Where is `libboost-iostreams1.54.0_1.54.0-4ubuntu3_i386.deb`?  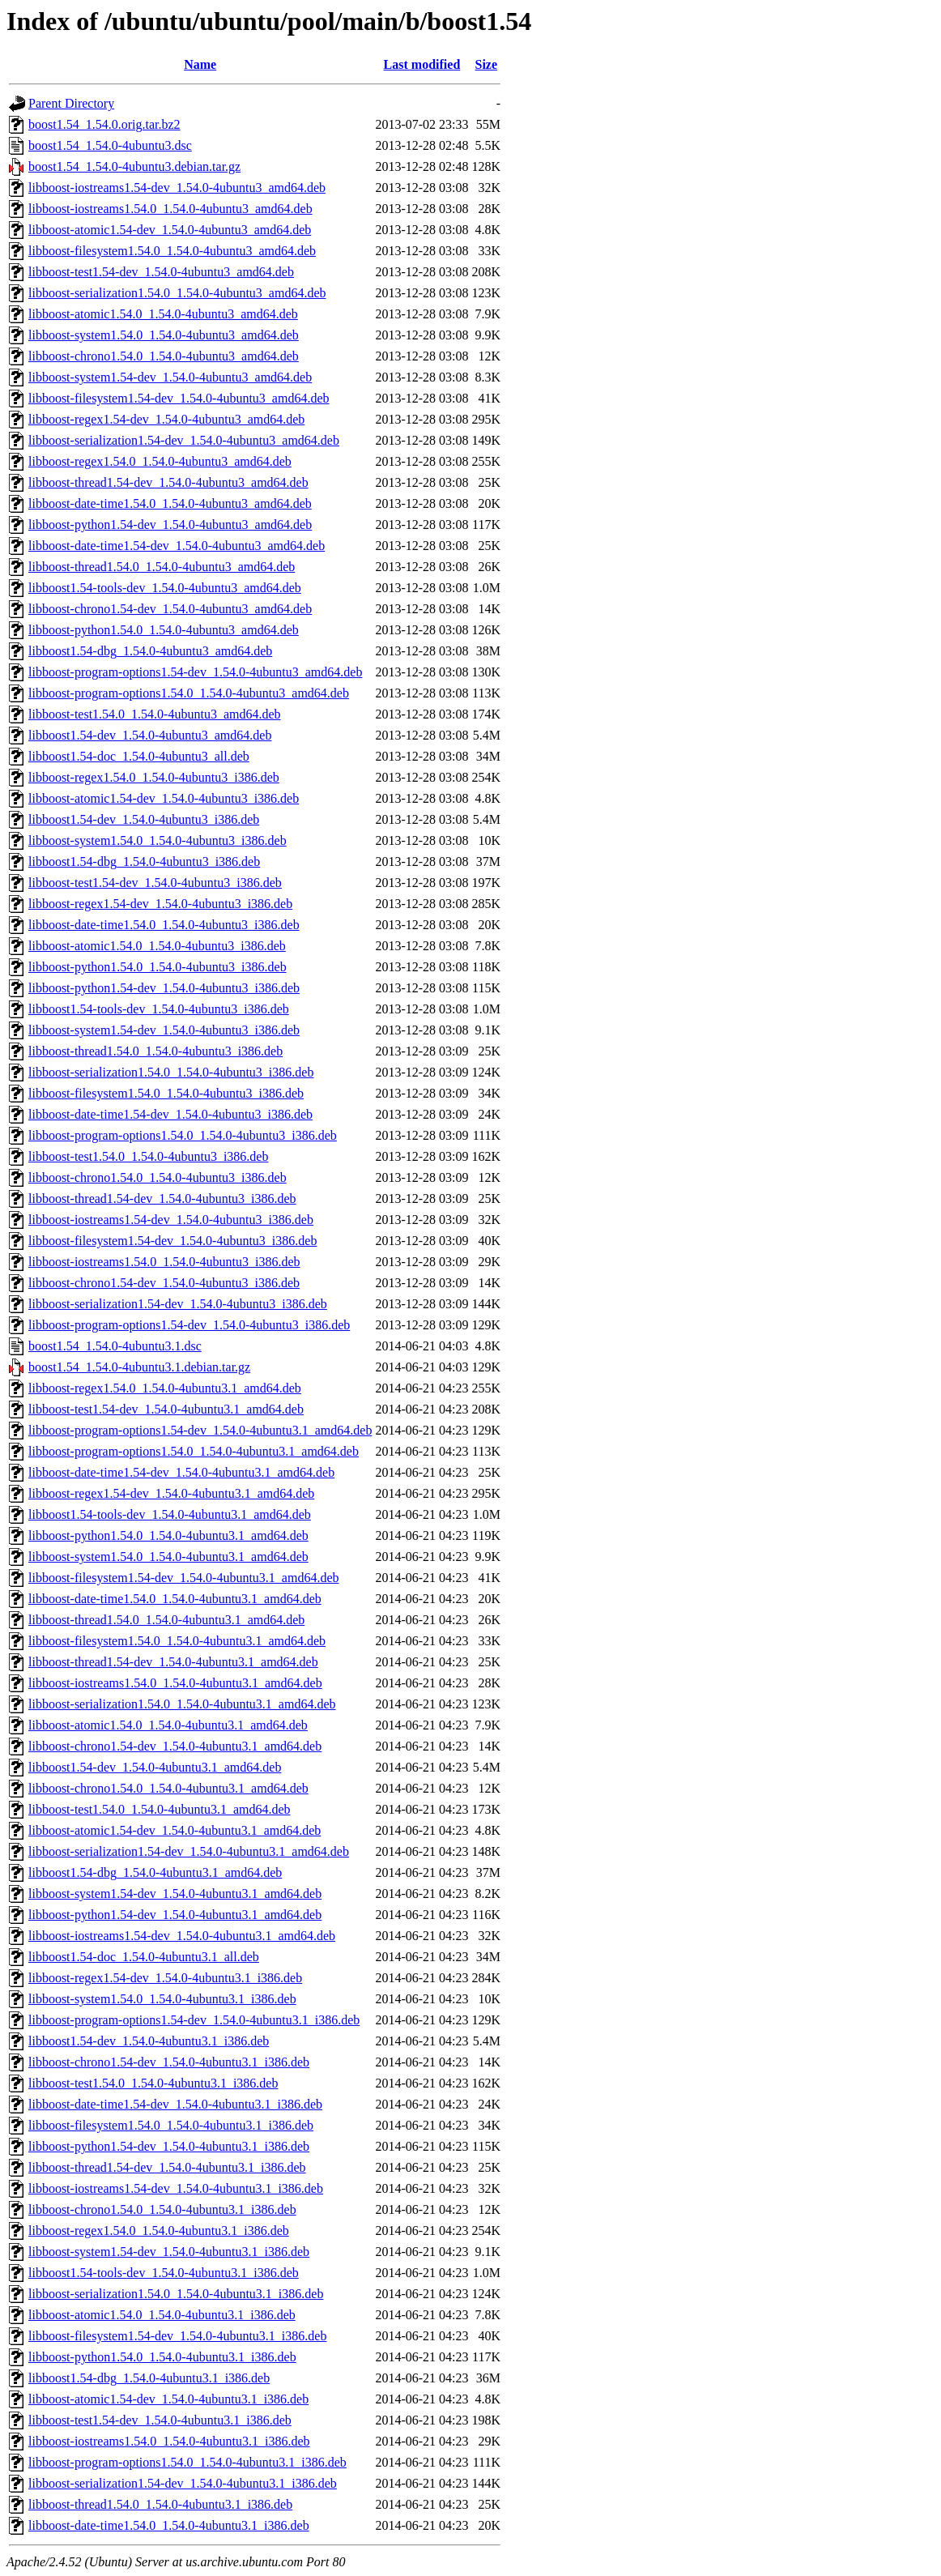 libboost-iostreams1.54.0_1.54.0-4ubuntu3_i386.deb is located at coordinates (164, 1262).